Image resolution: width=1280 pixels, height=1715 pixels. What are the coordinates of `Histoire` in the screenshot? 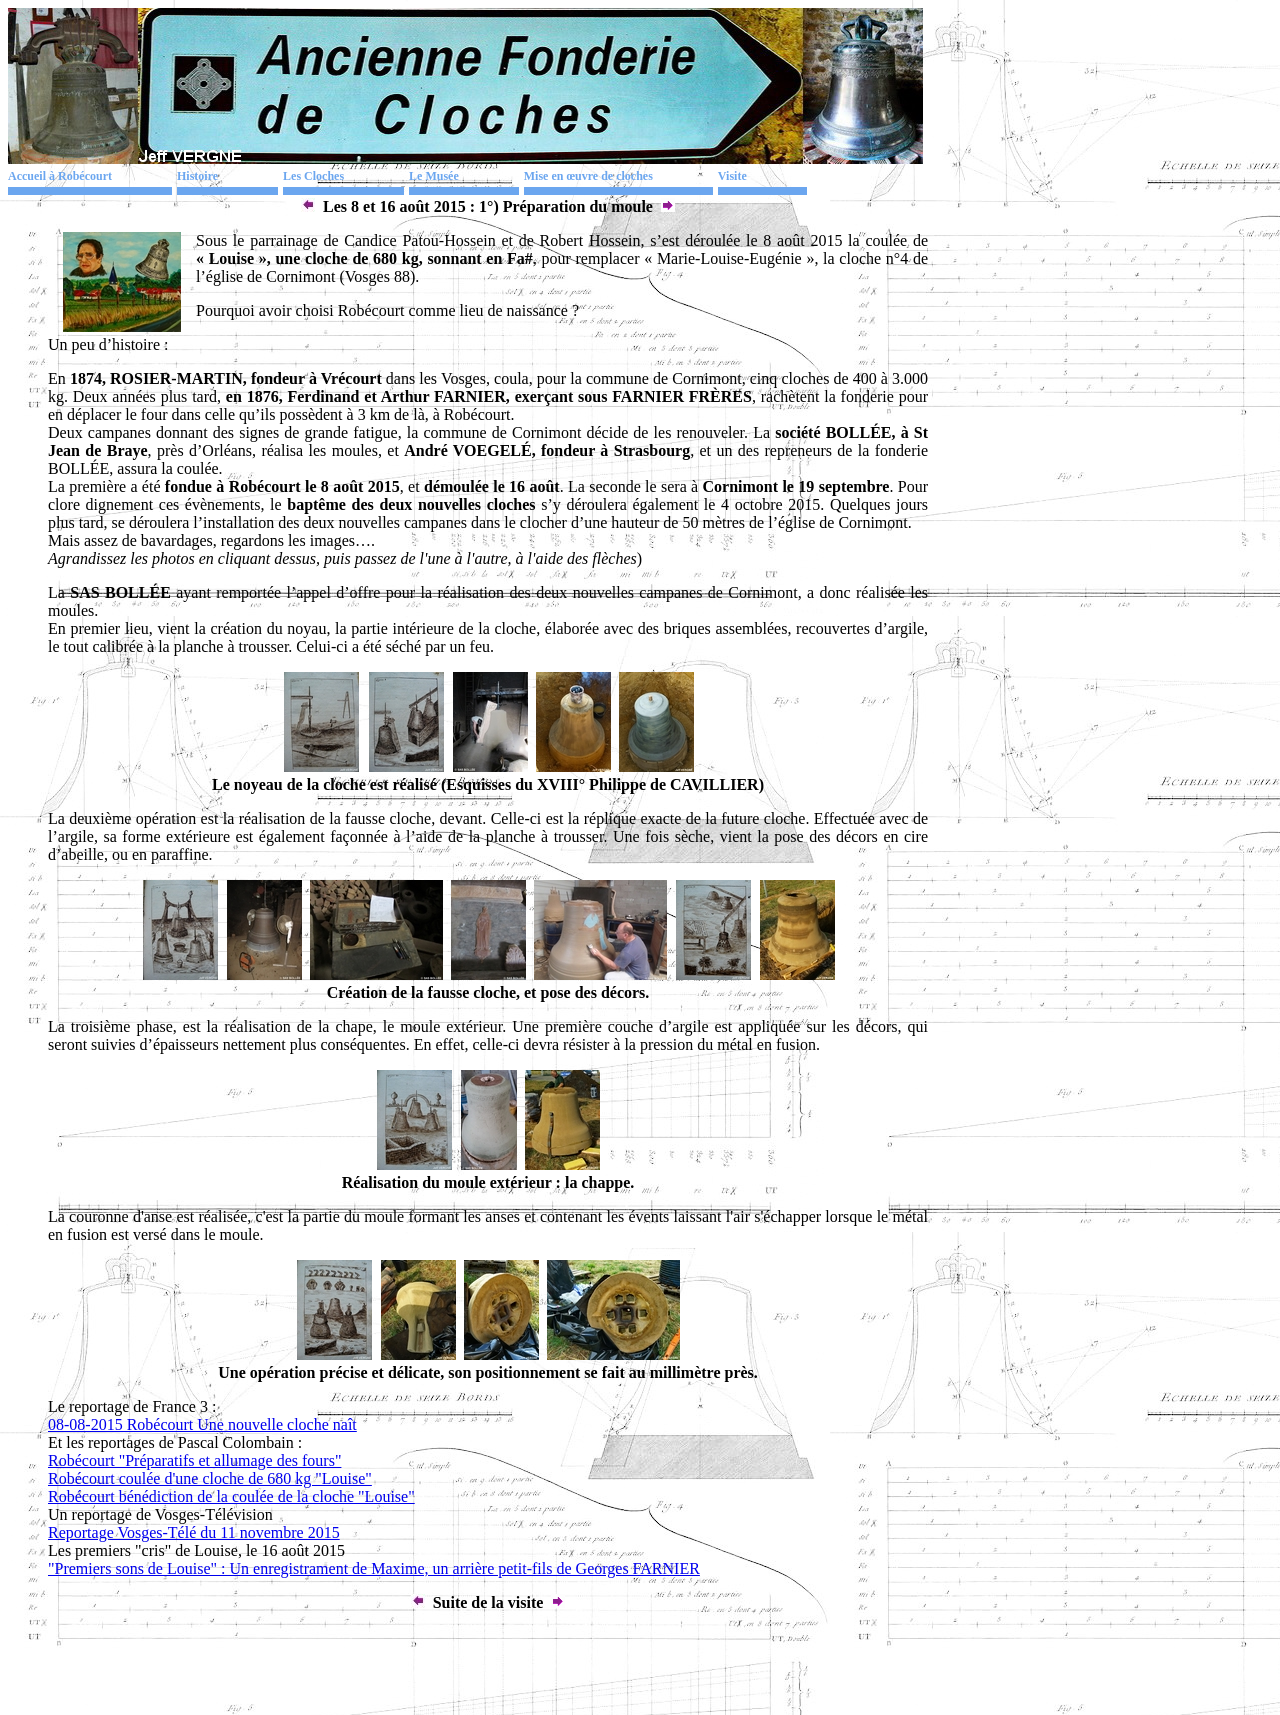 It's located at (197, 176).